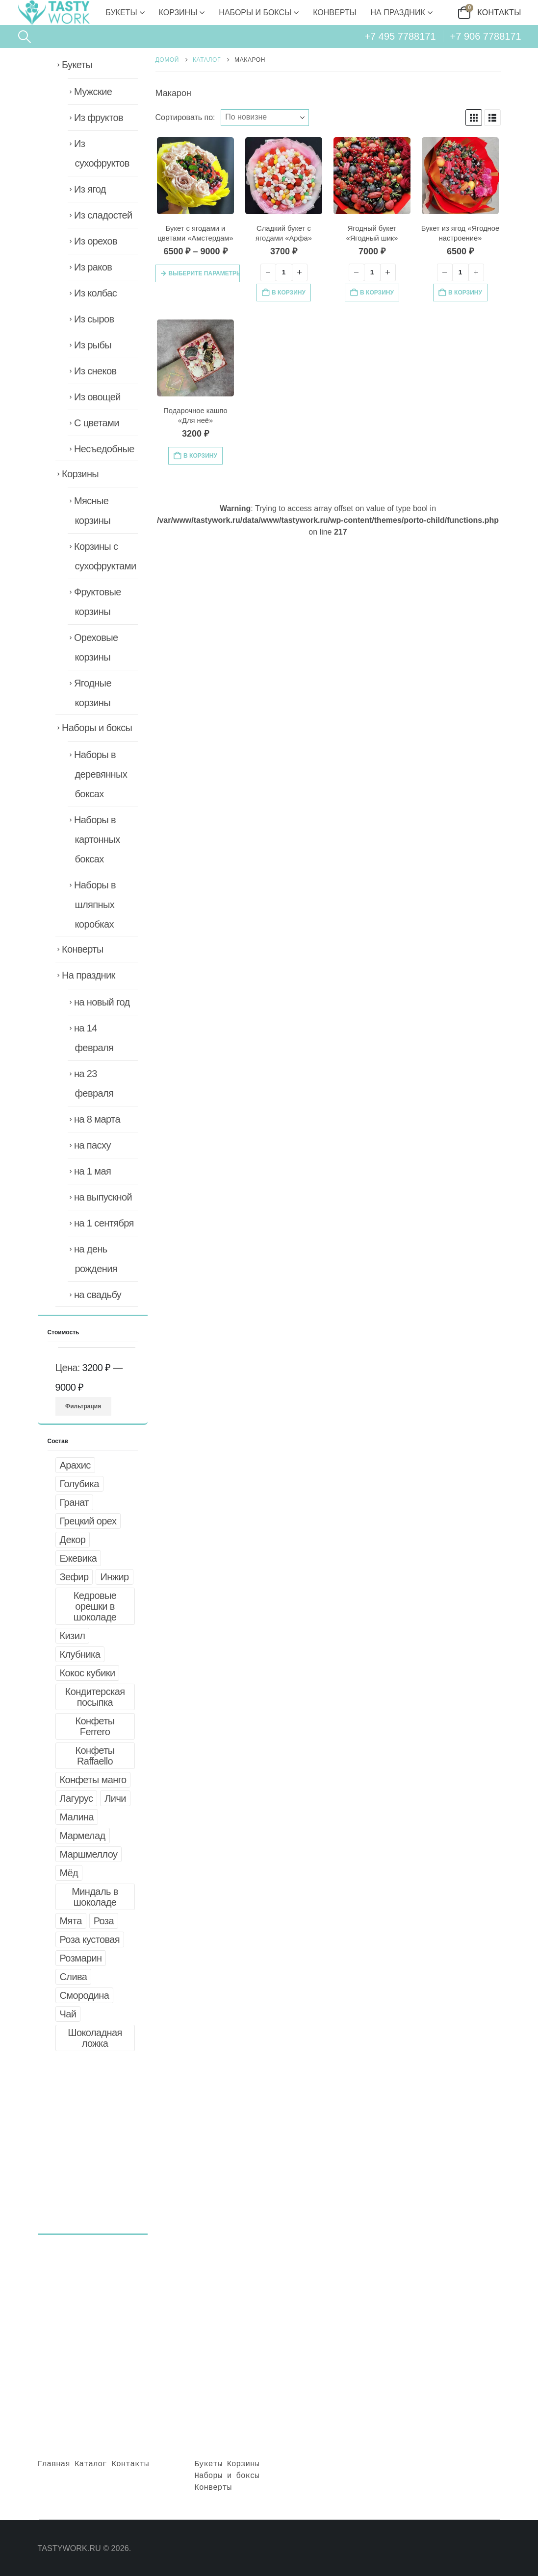  I want to click on Шоколадная ложка, so click(95, 2038).